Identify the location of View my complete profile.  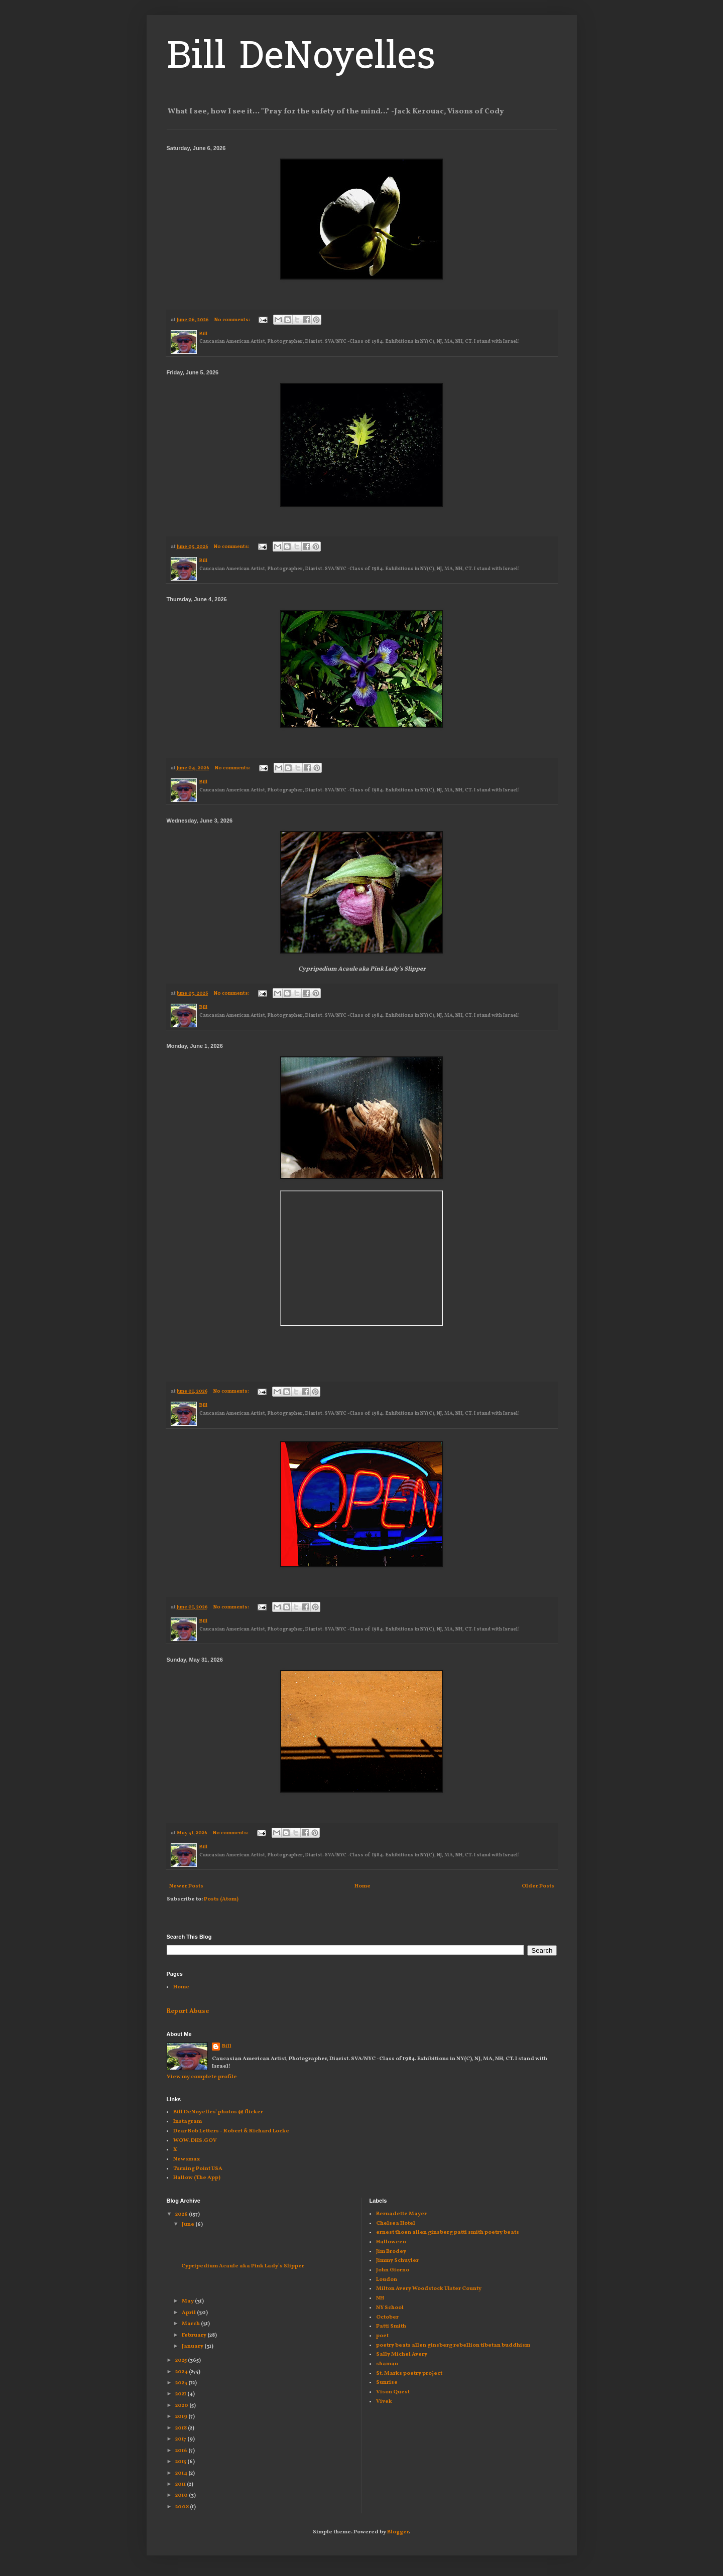
(202, 2077).